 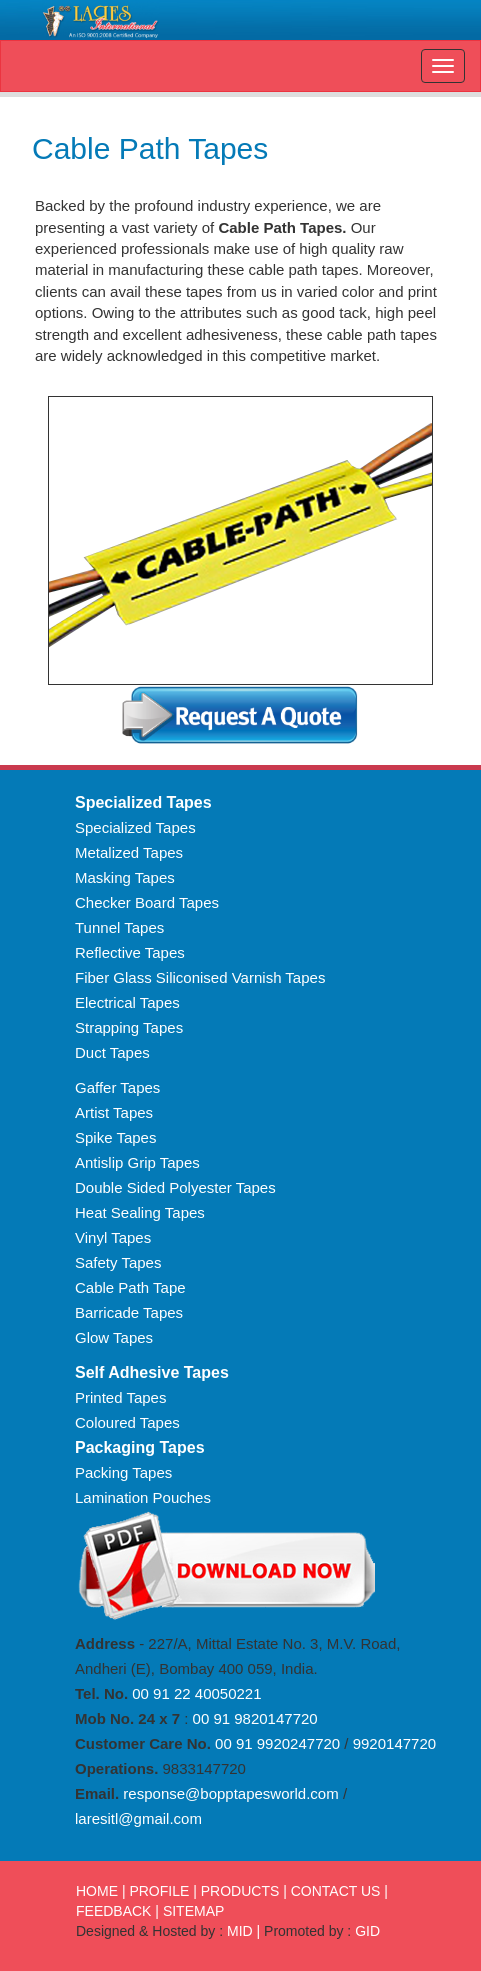 I want to click on Antislip Grip Tapes, so click(x=137, y=1162).